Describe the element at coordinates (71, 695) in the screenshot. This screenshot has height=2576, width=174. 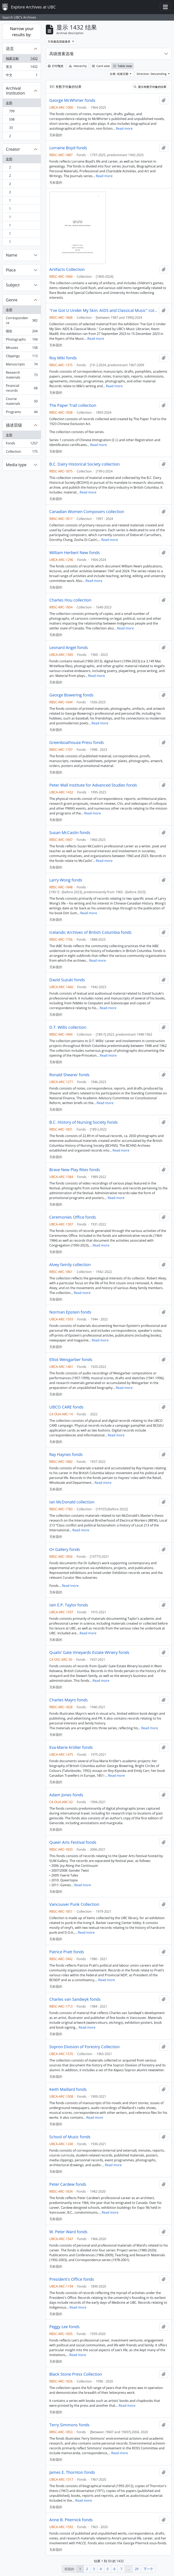
I see `George Bowering fonds` at that location.